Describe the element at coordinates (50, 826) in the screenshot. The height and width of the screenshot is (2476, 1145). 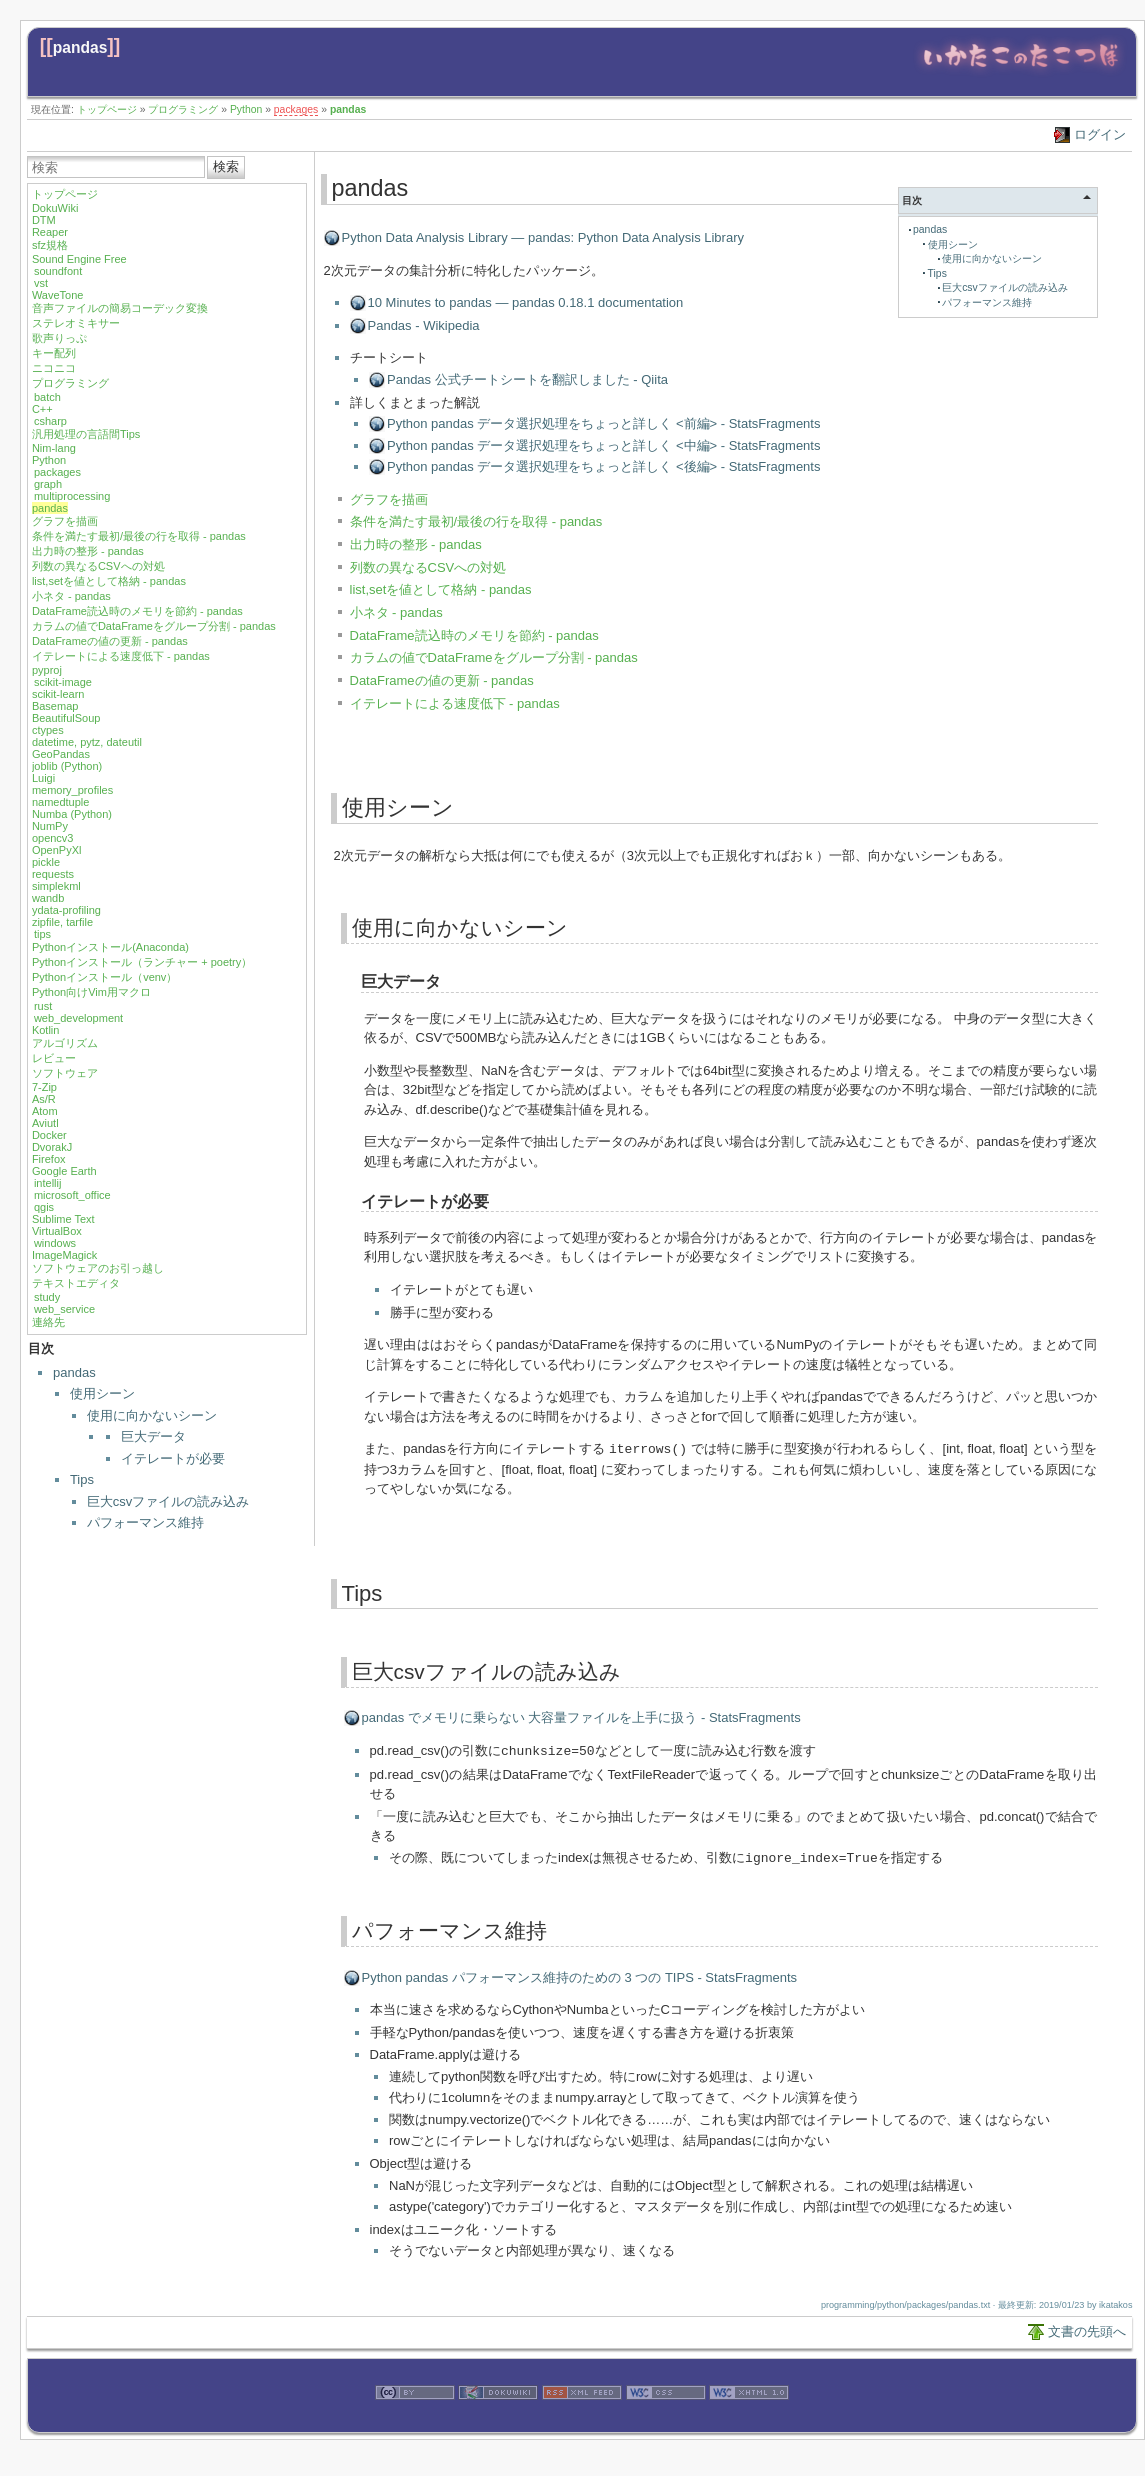
I see `NumPy` at that location.